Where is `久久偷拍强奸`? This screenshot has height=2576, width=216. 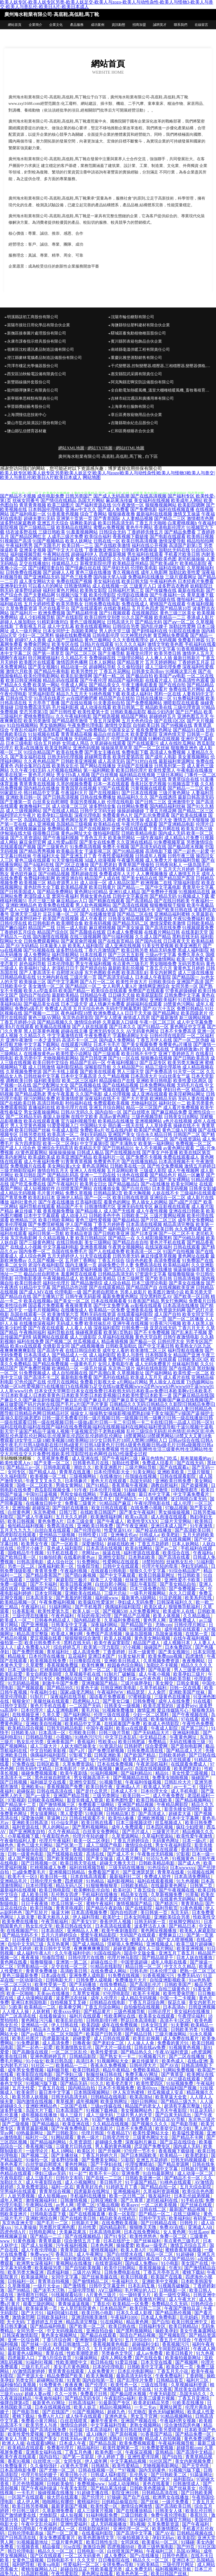 久久偷拍强奸 is located at coordinates (130, 666).